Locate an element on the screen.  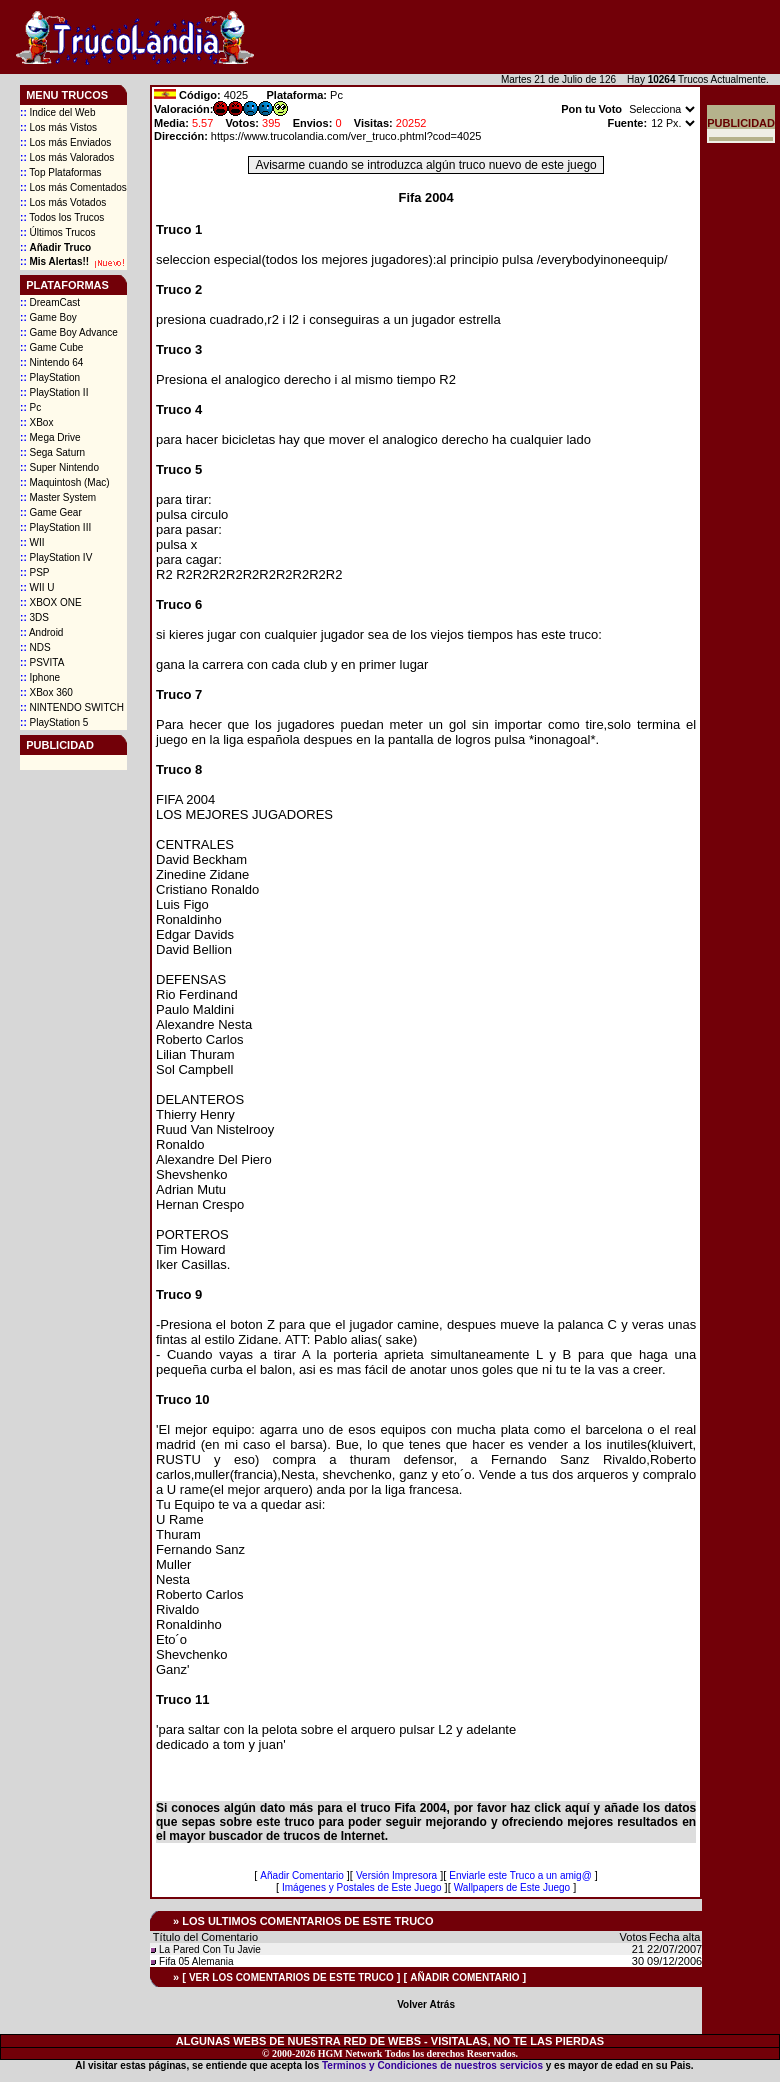
PlayStation 5 is located at coordinates (54, 722).